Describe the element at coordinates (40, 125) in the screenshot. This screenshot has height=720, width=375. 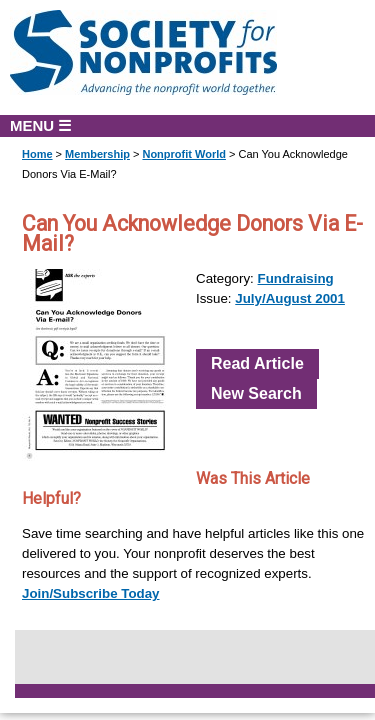
I see `MENU ☰` at that location.